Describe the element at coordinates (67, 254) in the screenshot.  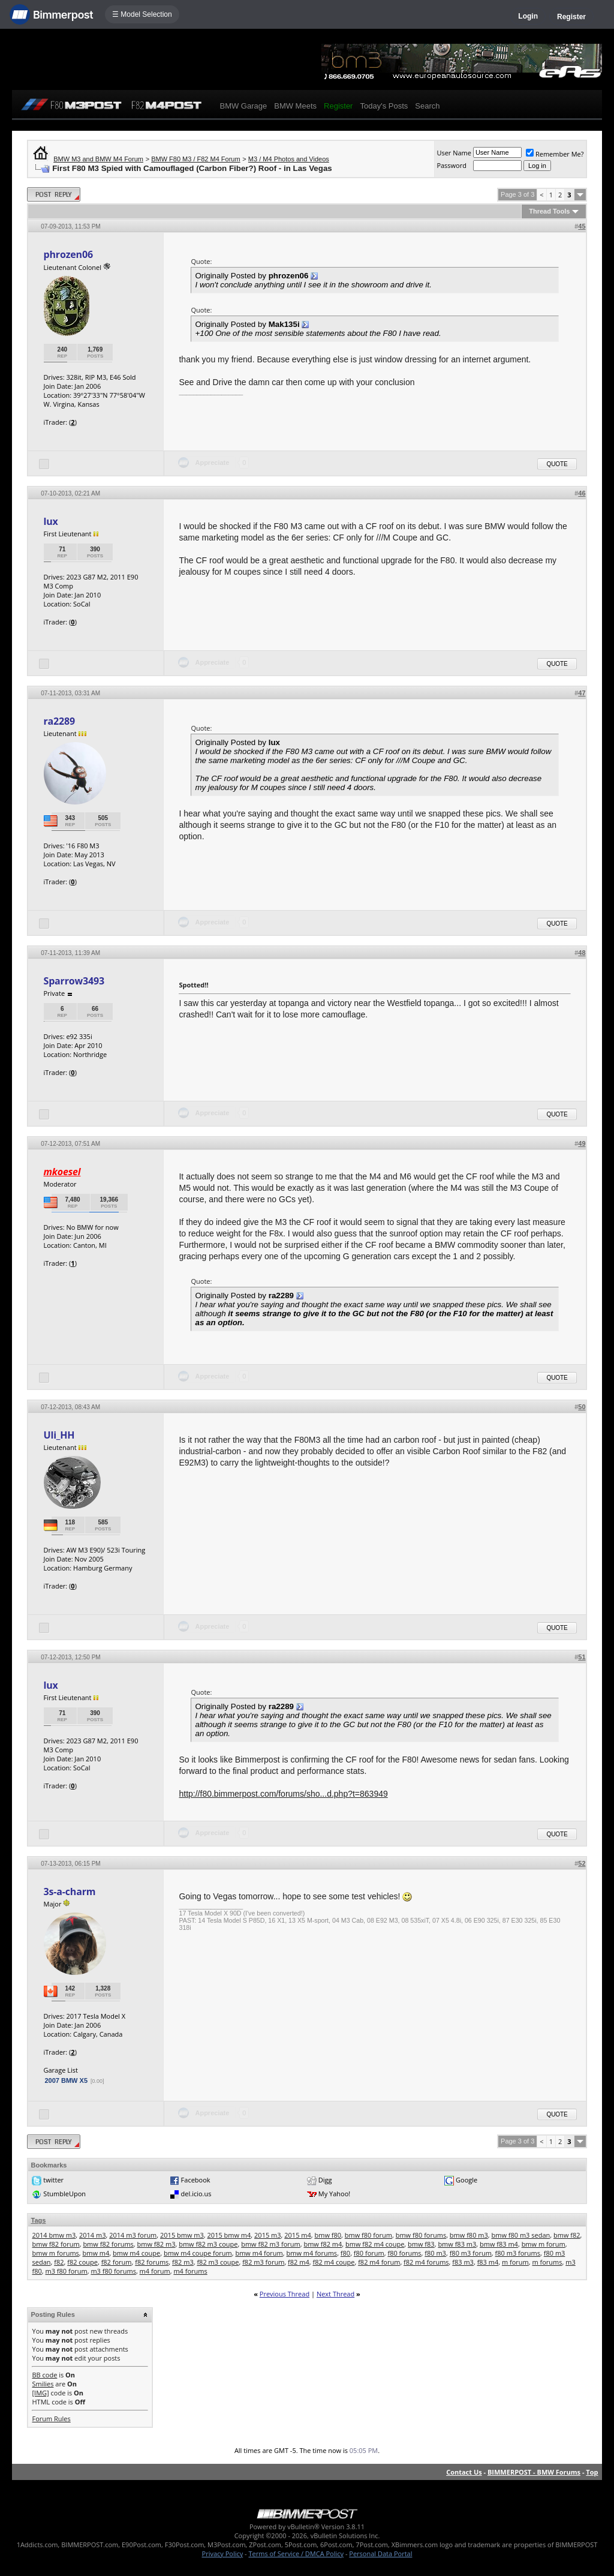
I see `phrozen06` at that location.